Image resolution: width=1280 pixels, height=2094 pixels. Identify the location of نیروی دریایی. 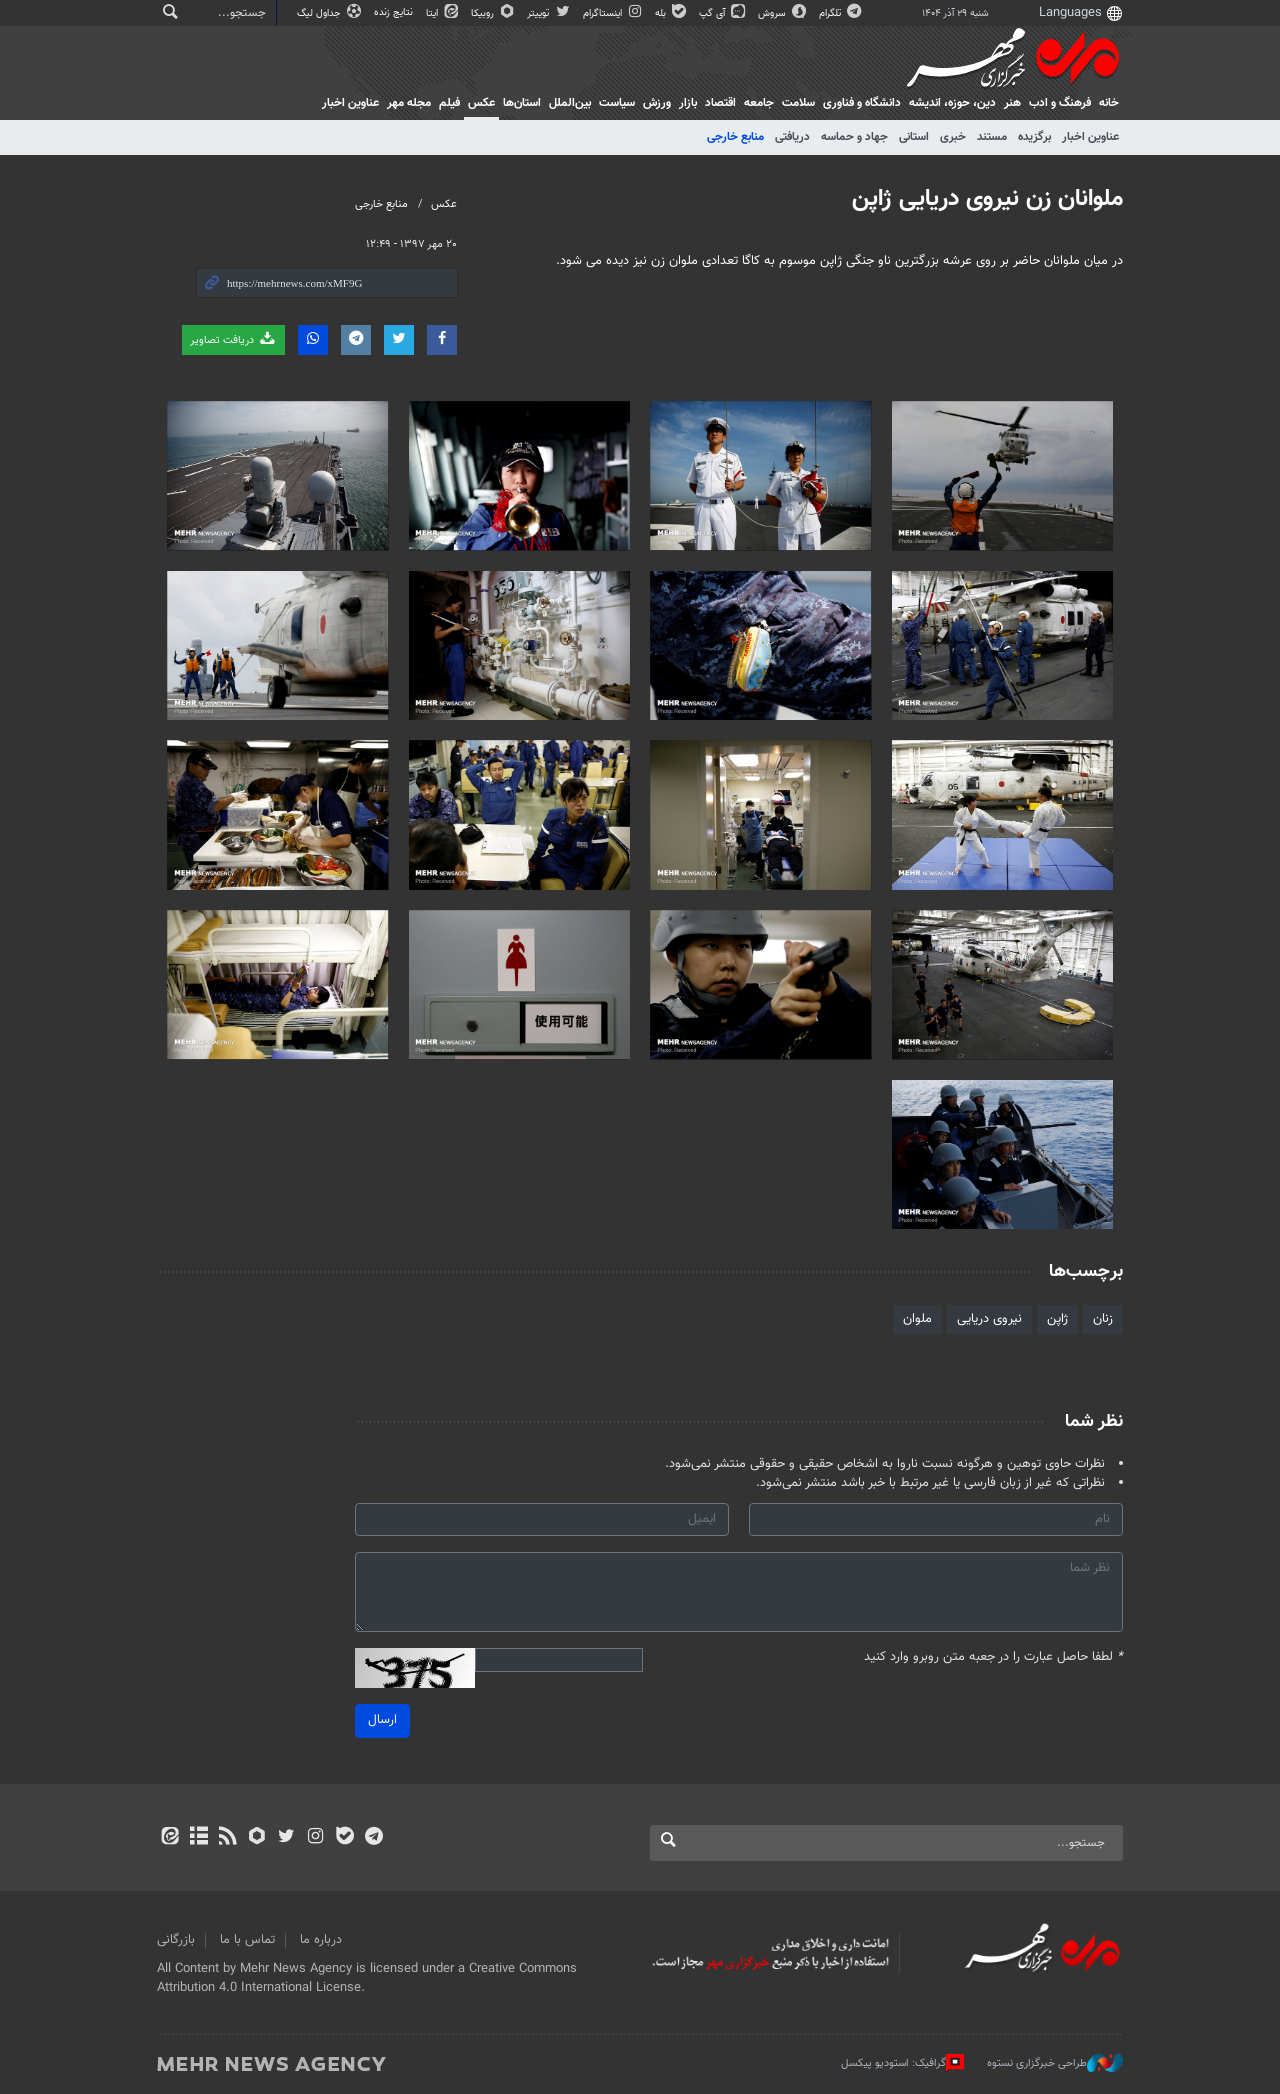
(989, 1319).